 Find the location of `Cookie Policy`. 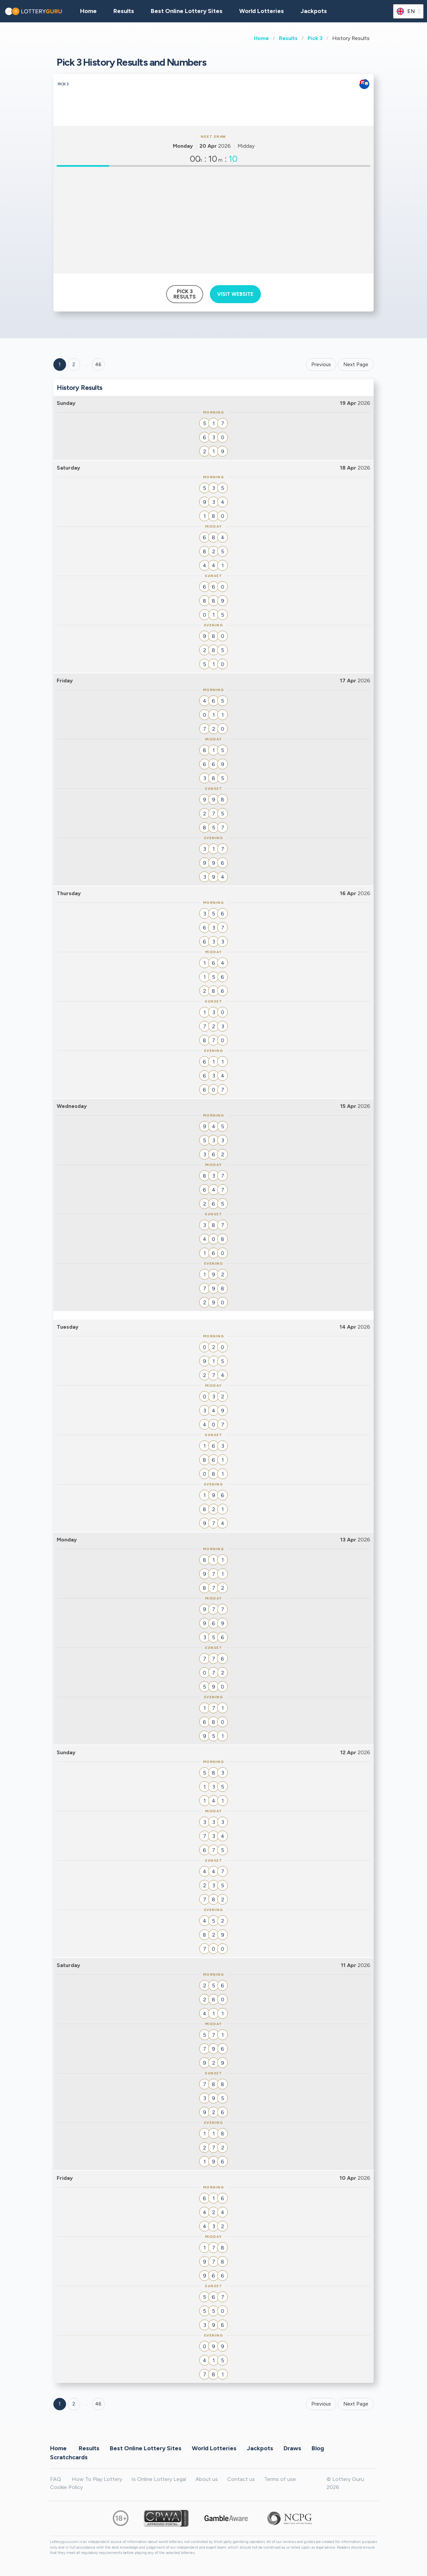

Cookie Policy is located at coordinates (66, 2487).